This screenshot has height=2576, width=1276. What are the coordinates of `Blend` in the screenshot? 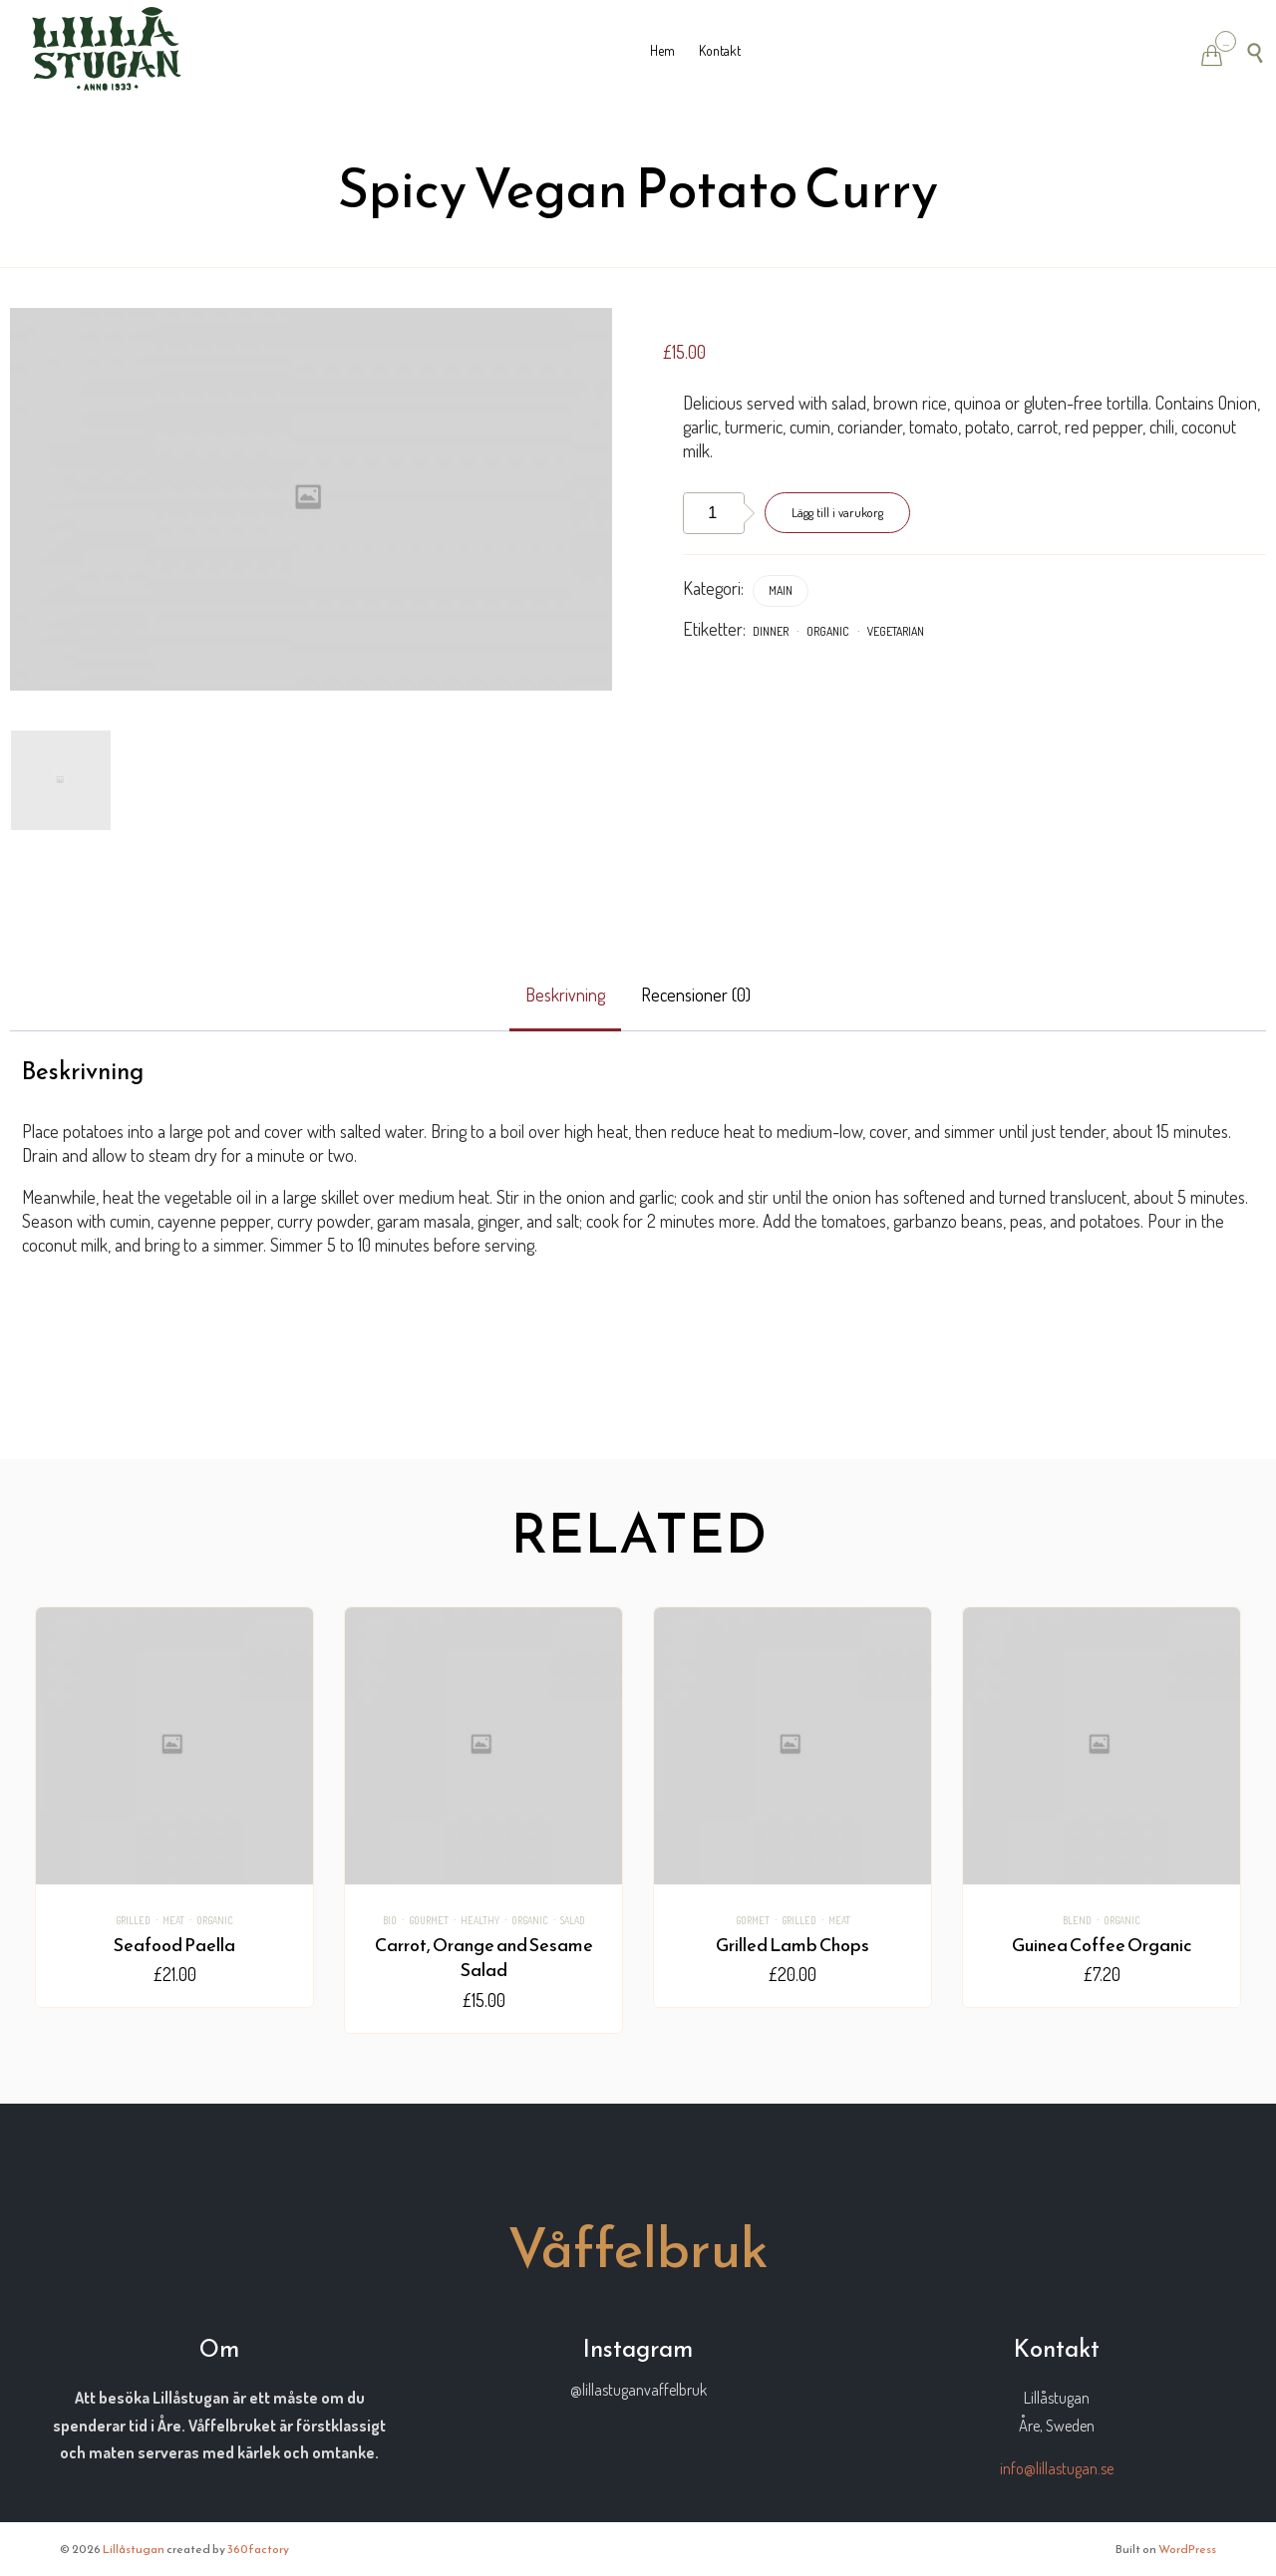 It's located at (1077, 1920).